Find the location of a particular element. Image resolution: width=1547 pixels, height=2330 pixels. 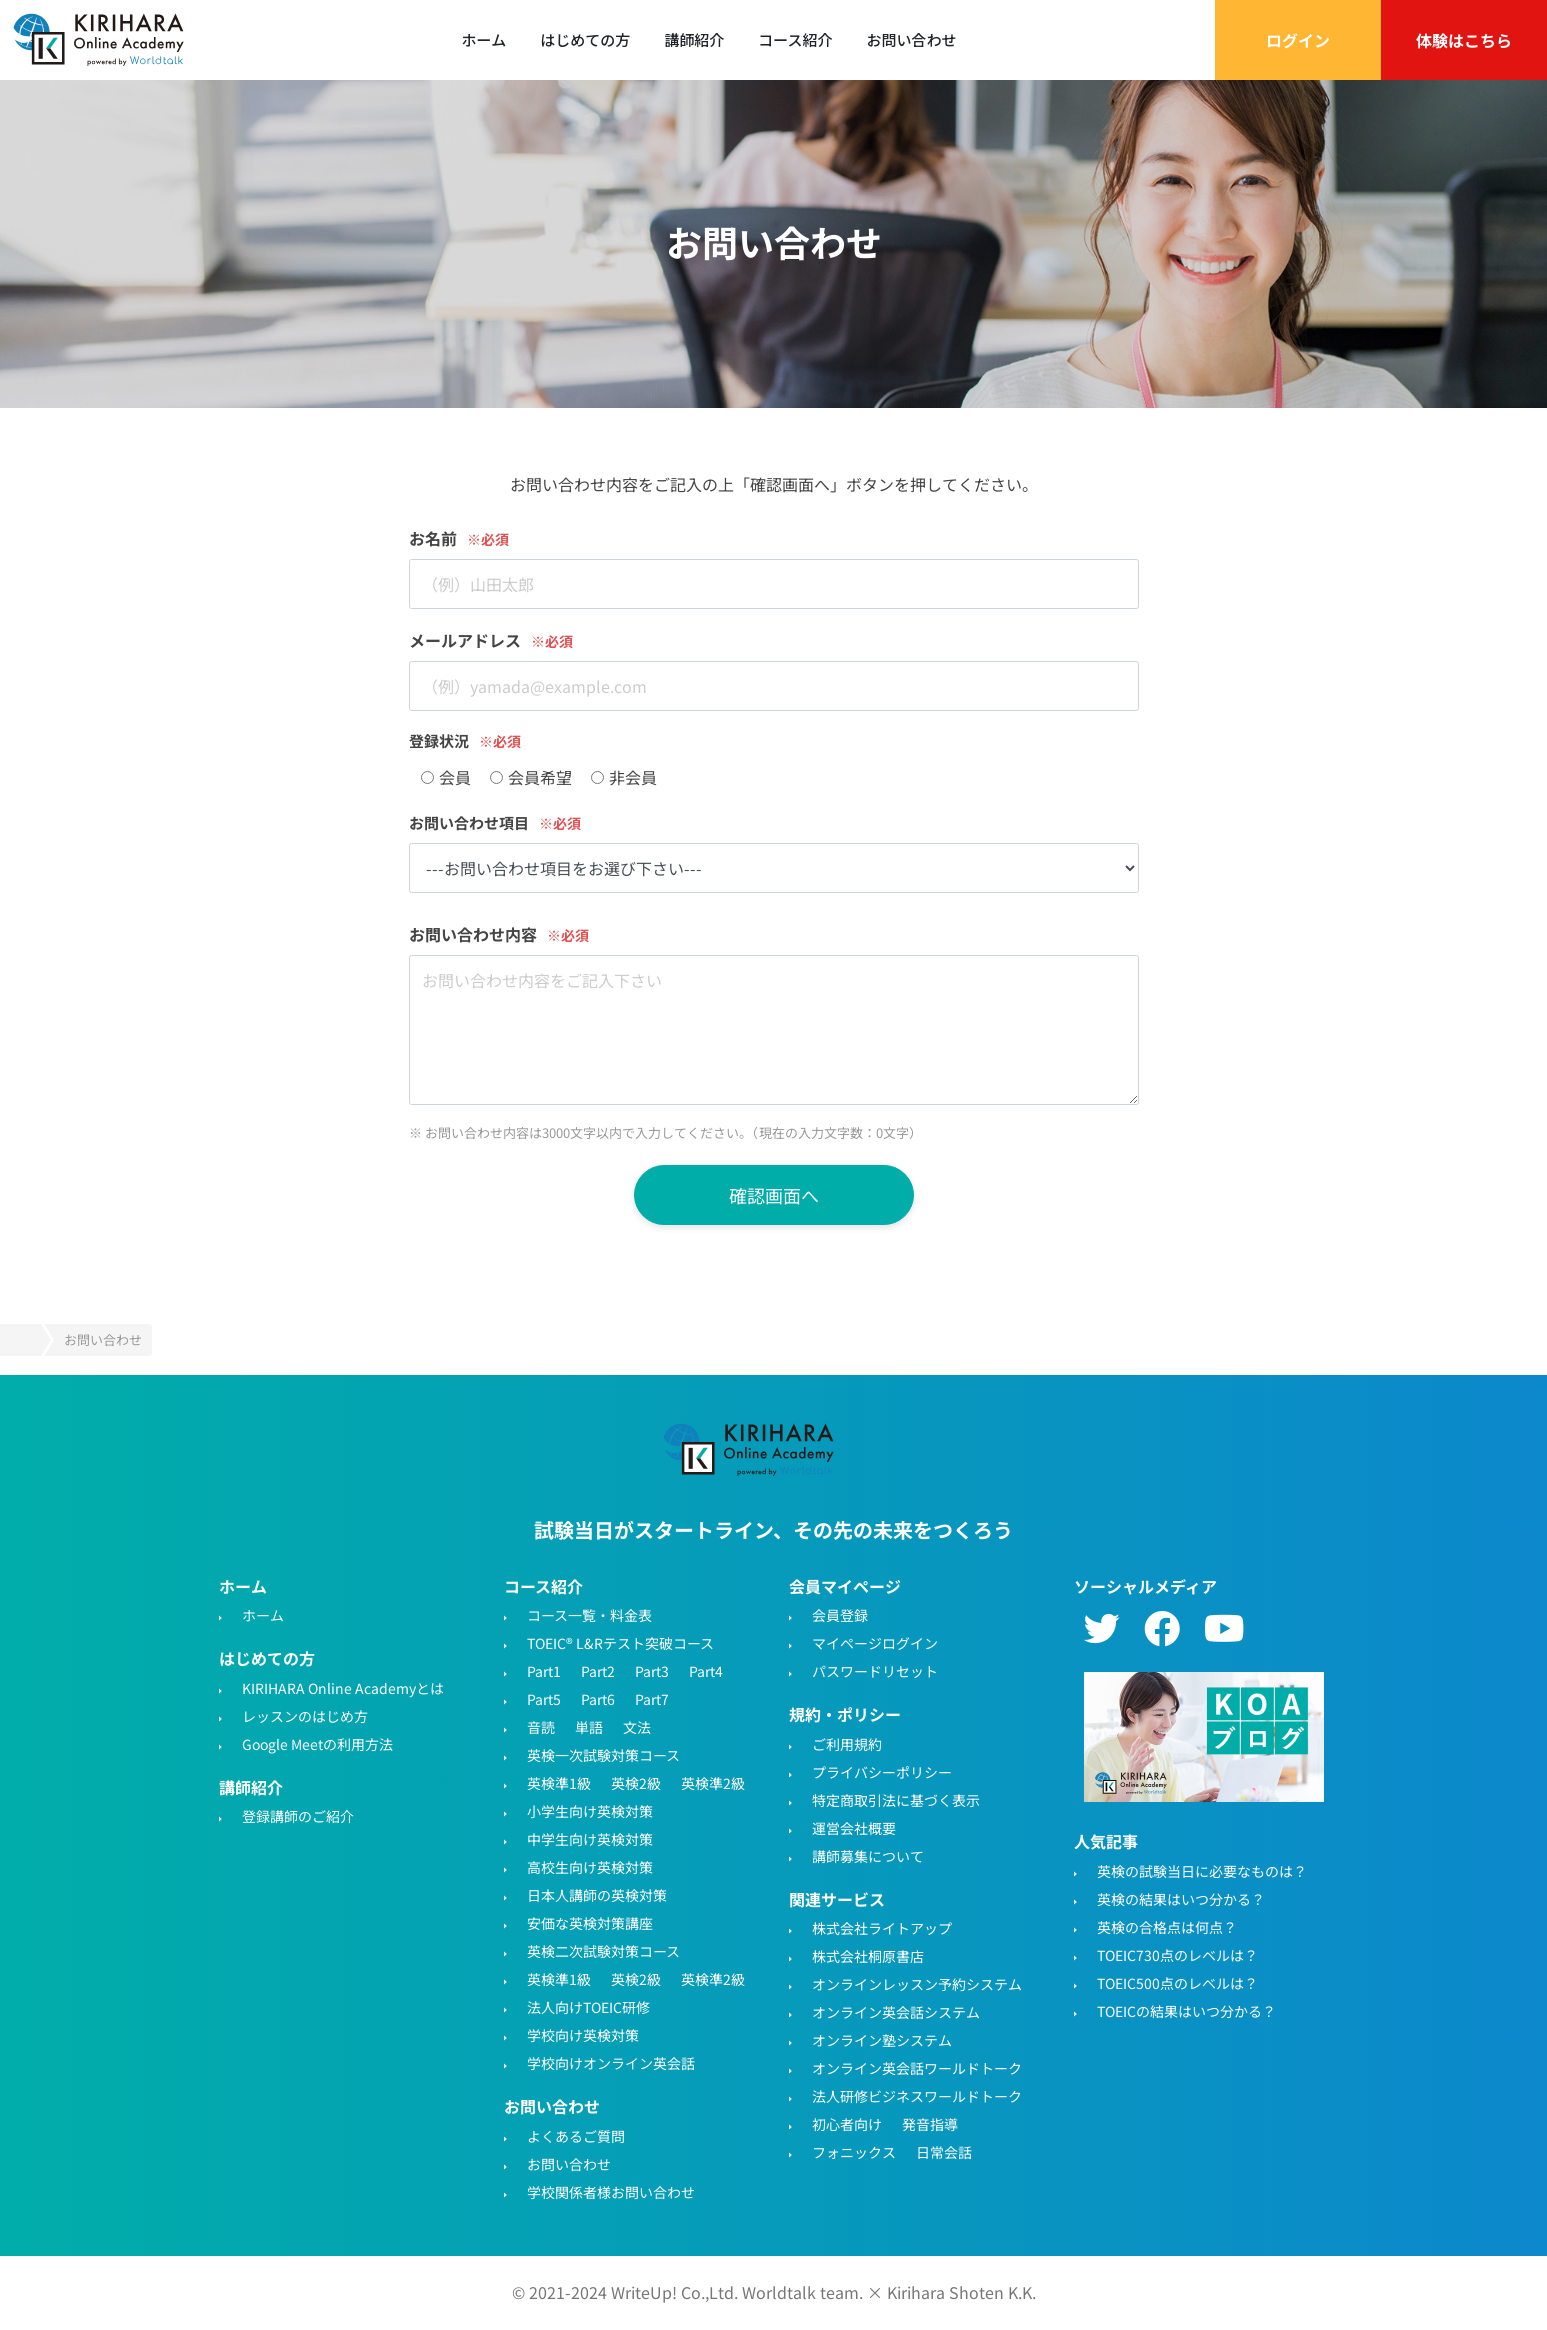

英検2級 is located at coordinates (636, 1783).